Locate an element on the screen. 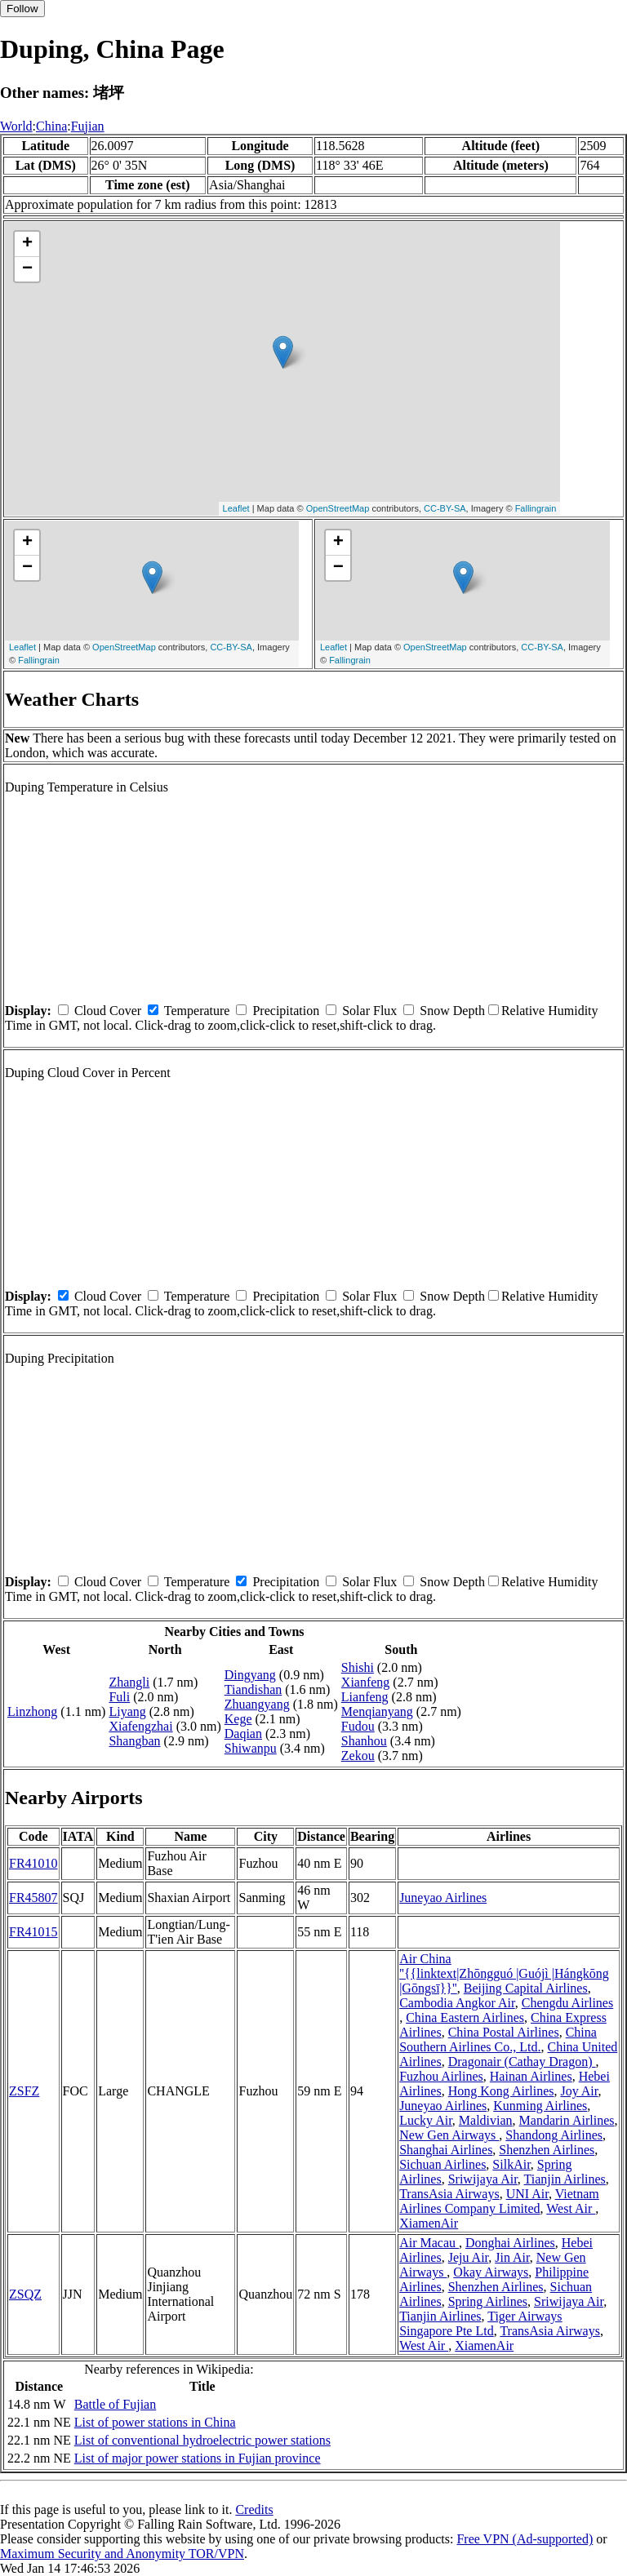  FR41015 is located at coordinates (33, 1932).